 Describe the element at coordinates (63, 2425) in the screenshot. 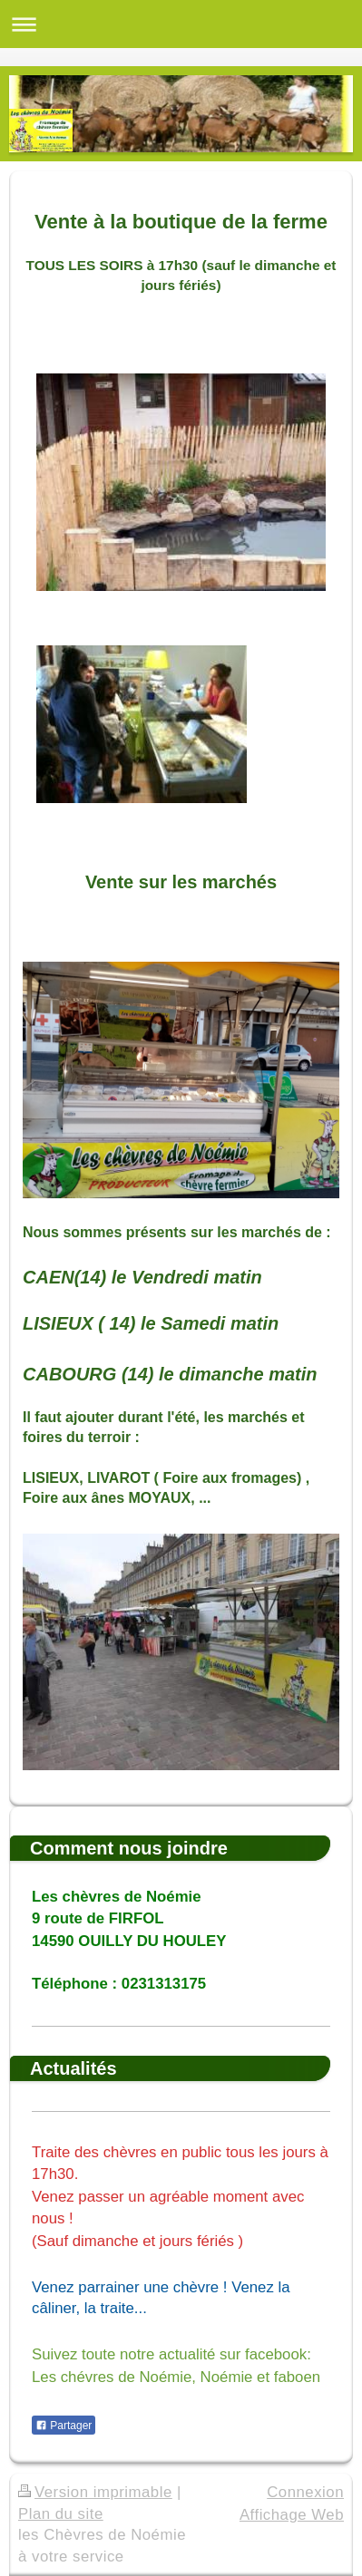

I see `Partager` at that location.